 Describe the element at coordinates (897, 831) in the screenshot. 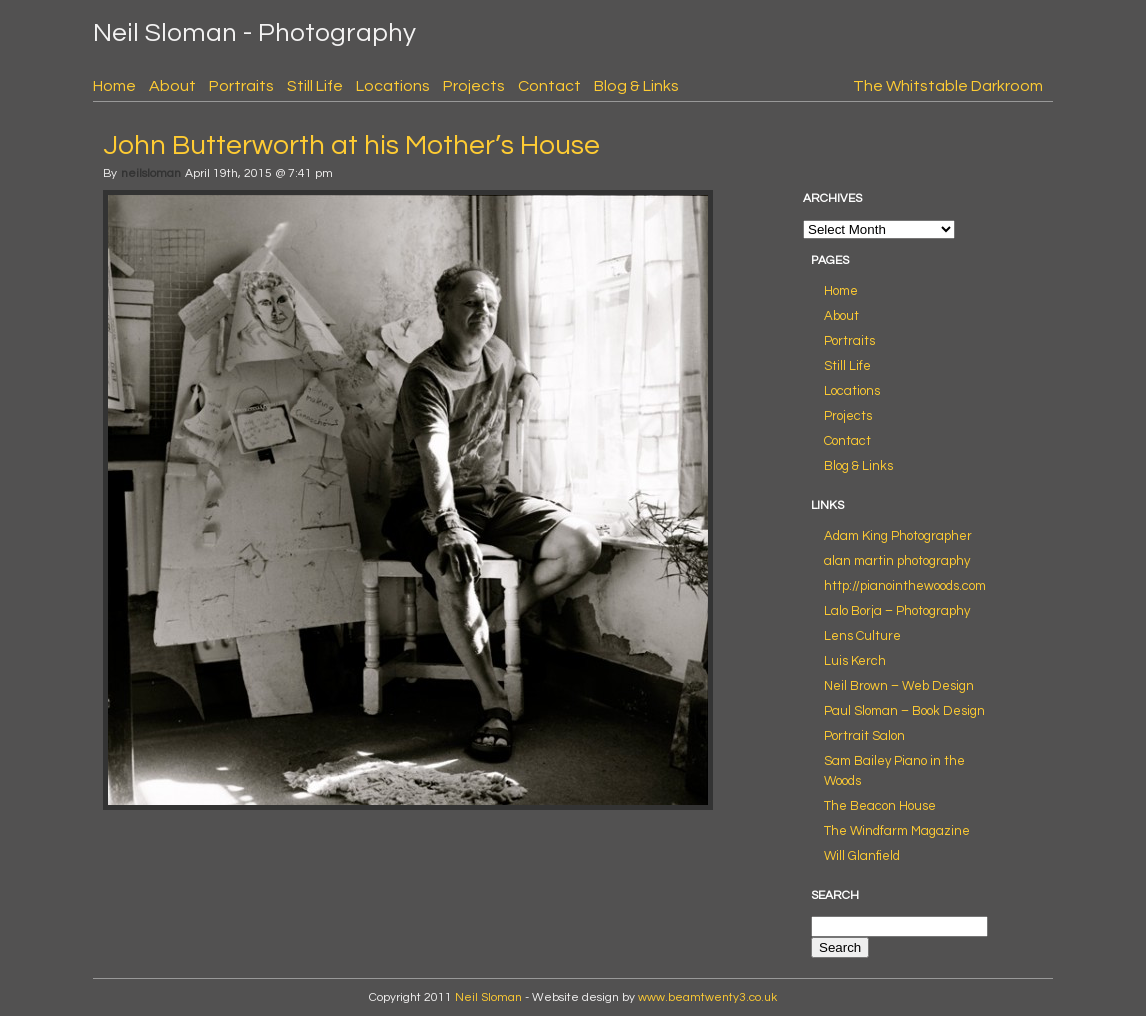

I see `The Windfarm Magazine` at that location.